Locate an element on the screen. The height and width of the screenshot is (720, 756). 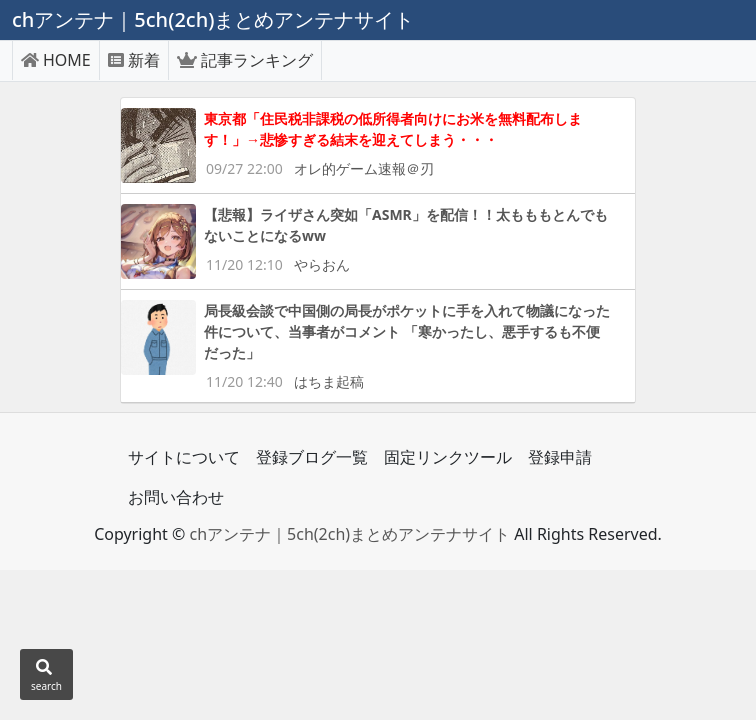
記事ランキング is located at coordinates (245, 60).